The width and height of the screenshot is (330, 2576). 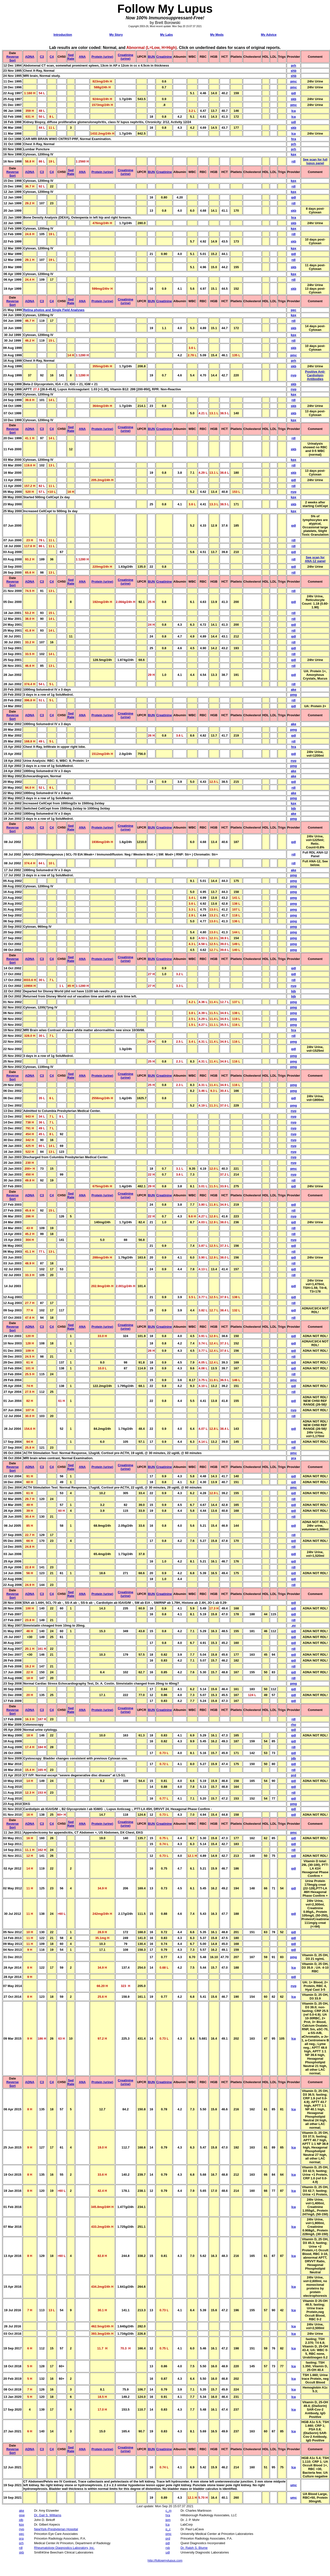 What do you see at coordinates (293, 375) in the screenshot?
I see `nyp` at bounding box center [293, 375].